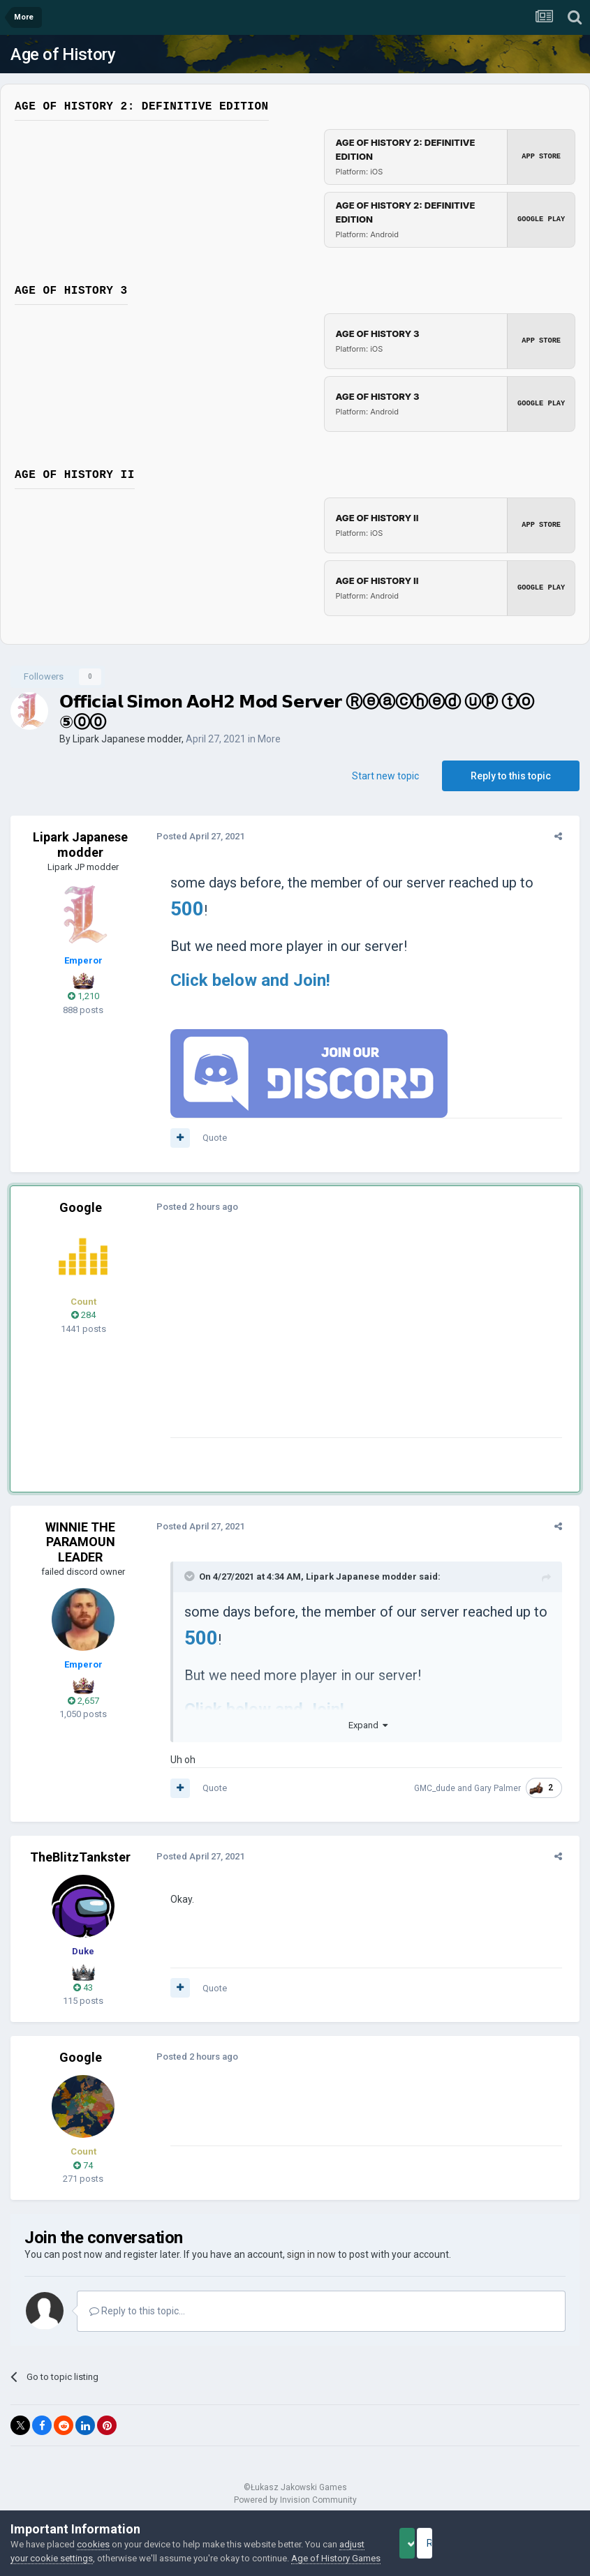  Describe the element at coordinates (83, 1315) in the screenshot. I see `284` at that location.